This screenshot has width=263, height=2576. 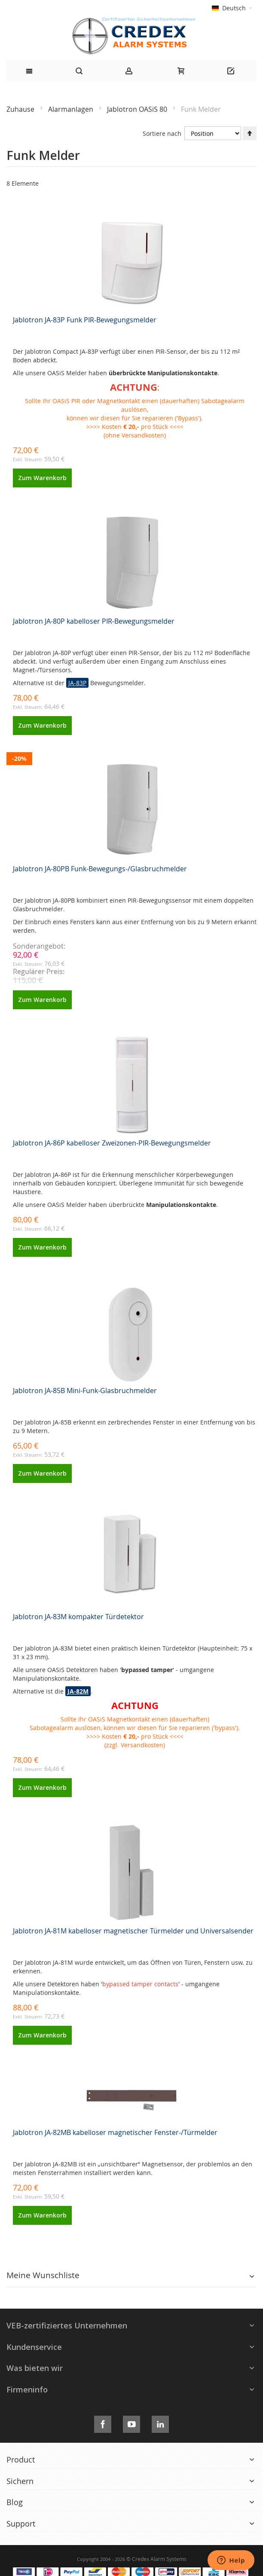 I want to click on Jablotron JA-83M kompakter Türdetektor, so click(x=78, y=1616).